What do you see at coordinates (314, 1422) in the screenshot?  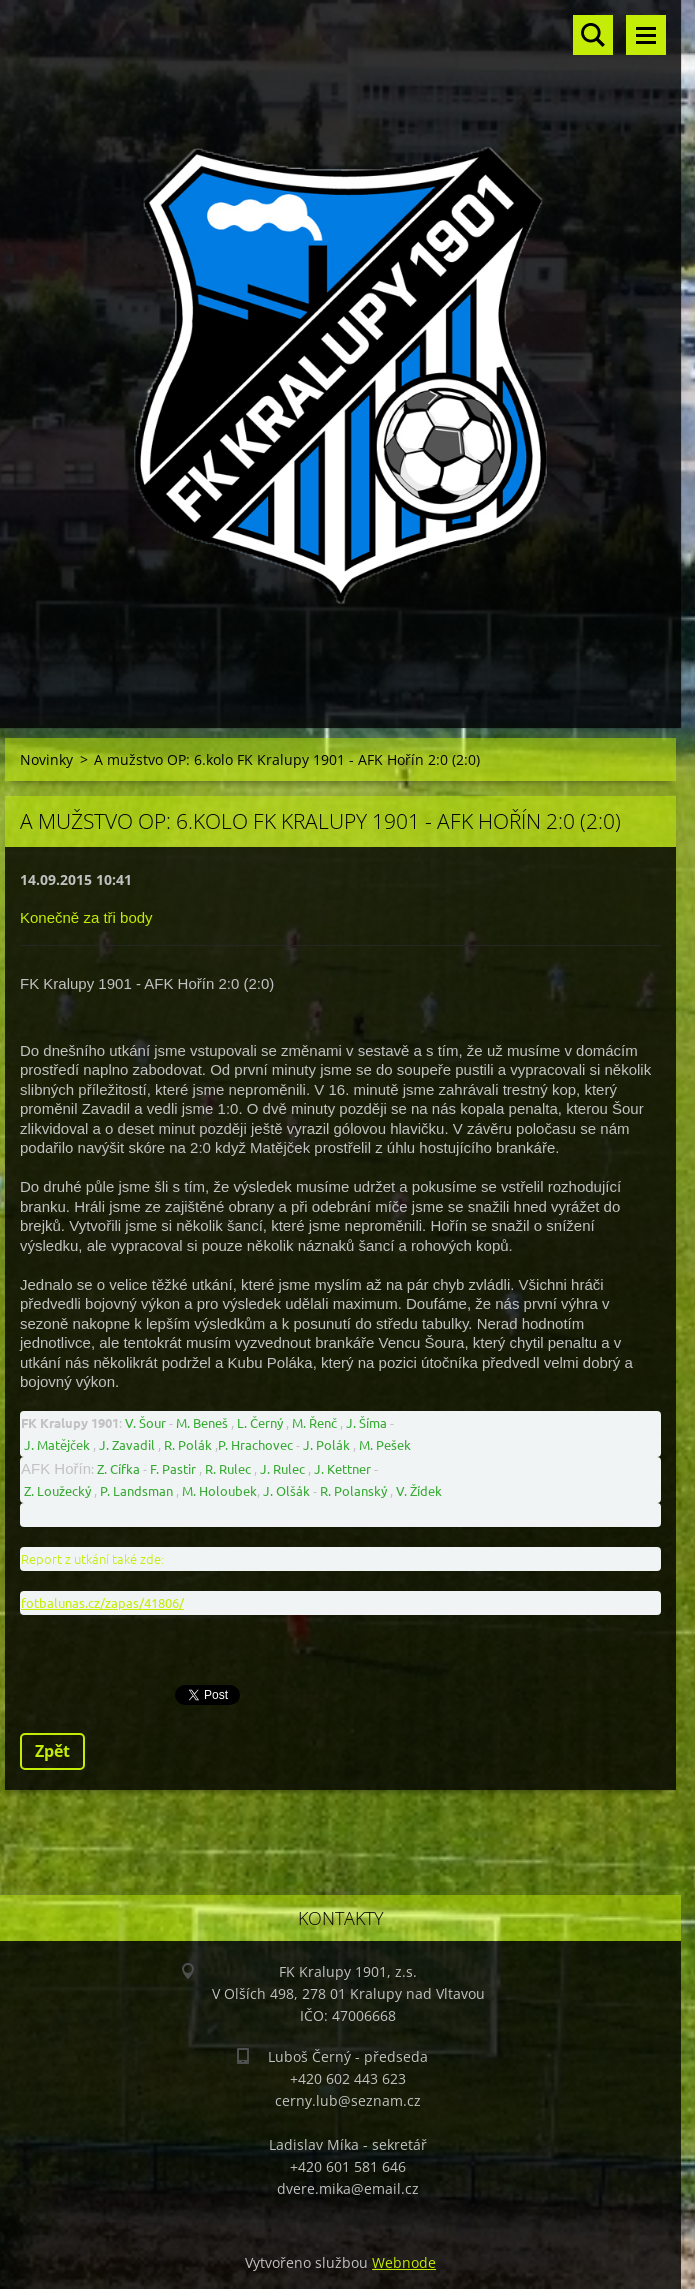 I see `M. Řenč` at bounding box center [314, 1422].